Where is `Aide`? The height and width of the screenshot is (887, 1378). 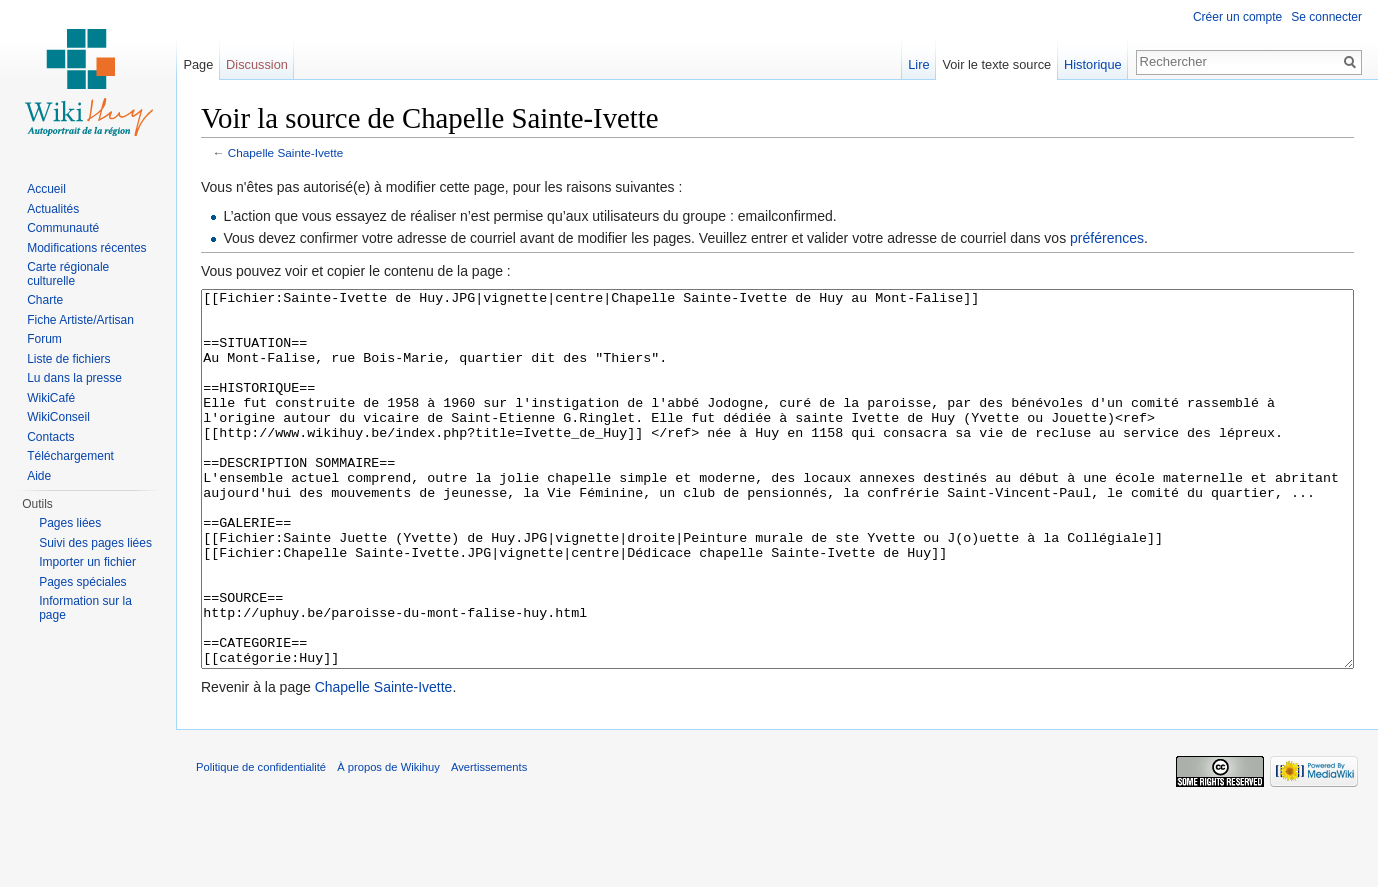
Aide is located at coordinates (39, 476).